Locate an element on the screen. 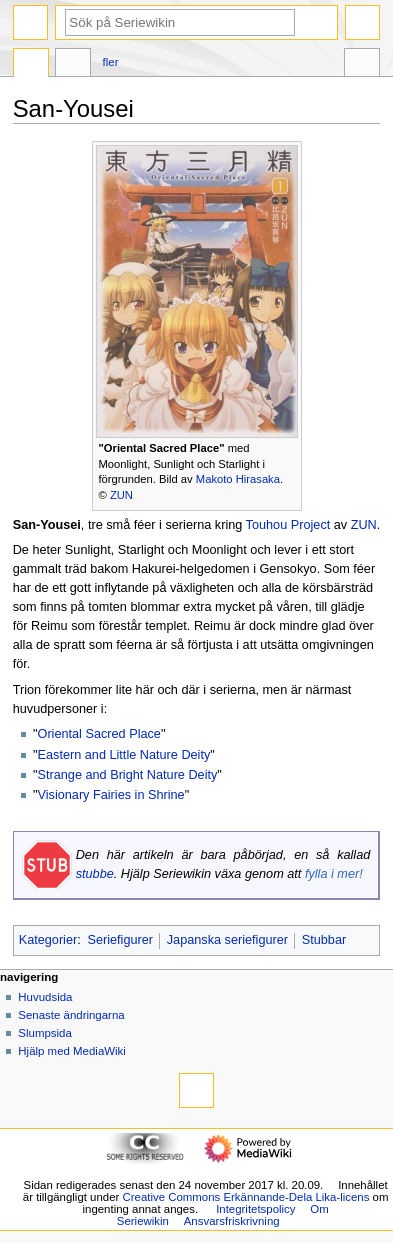 Image resolution: width=393 pixels, height=1243 pixels. ZUN is located at coordinates (121, 495).